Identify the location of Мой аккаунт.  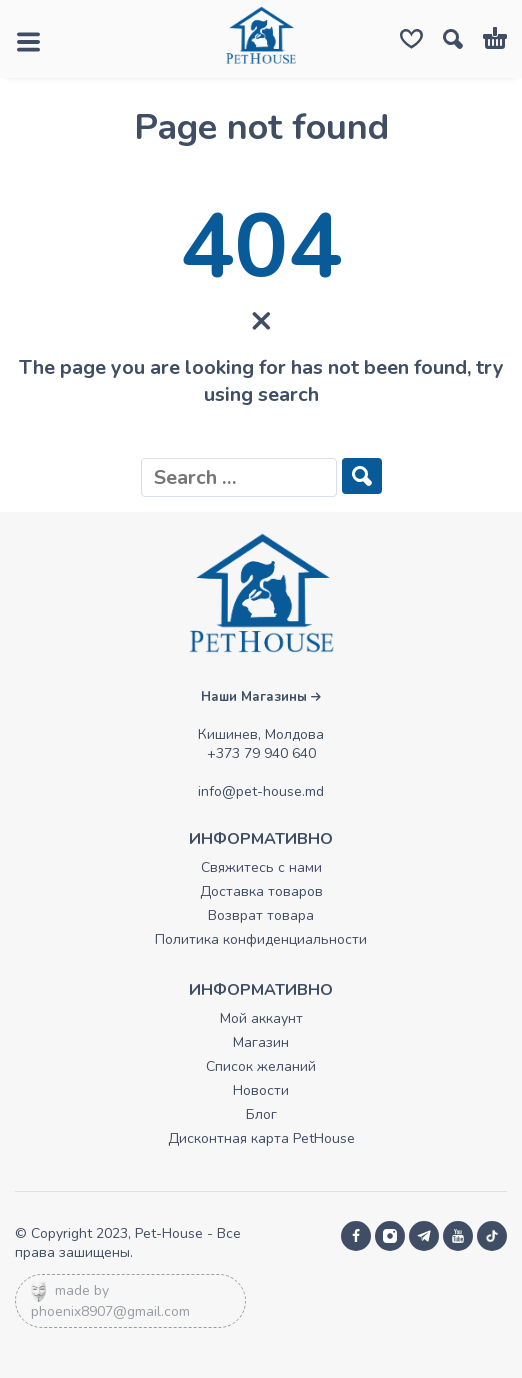
(261, 1018).